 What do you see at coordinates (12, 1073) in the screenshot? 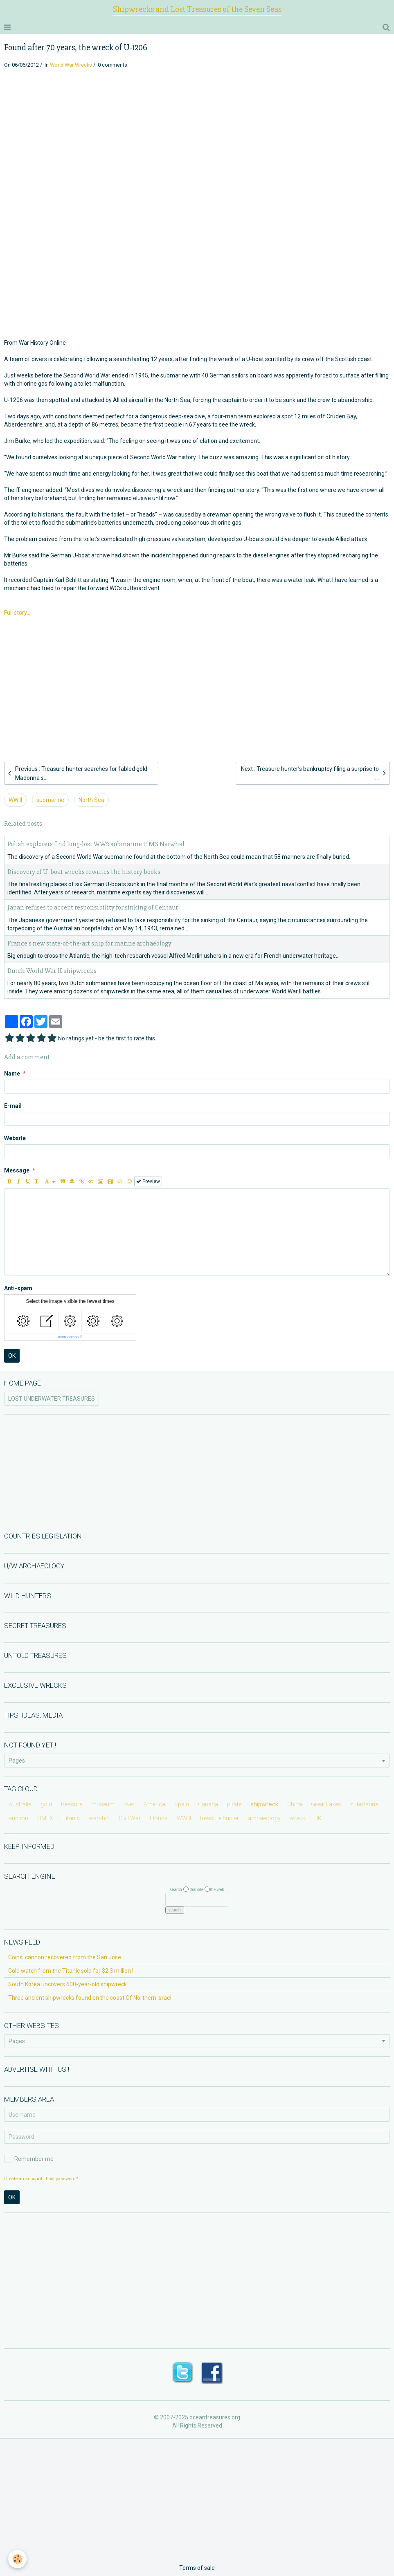
I see `Name` at bounding box center [12, 1073].